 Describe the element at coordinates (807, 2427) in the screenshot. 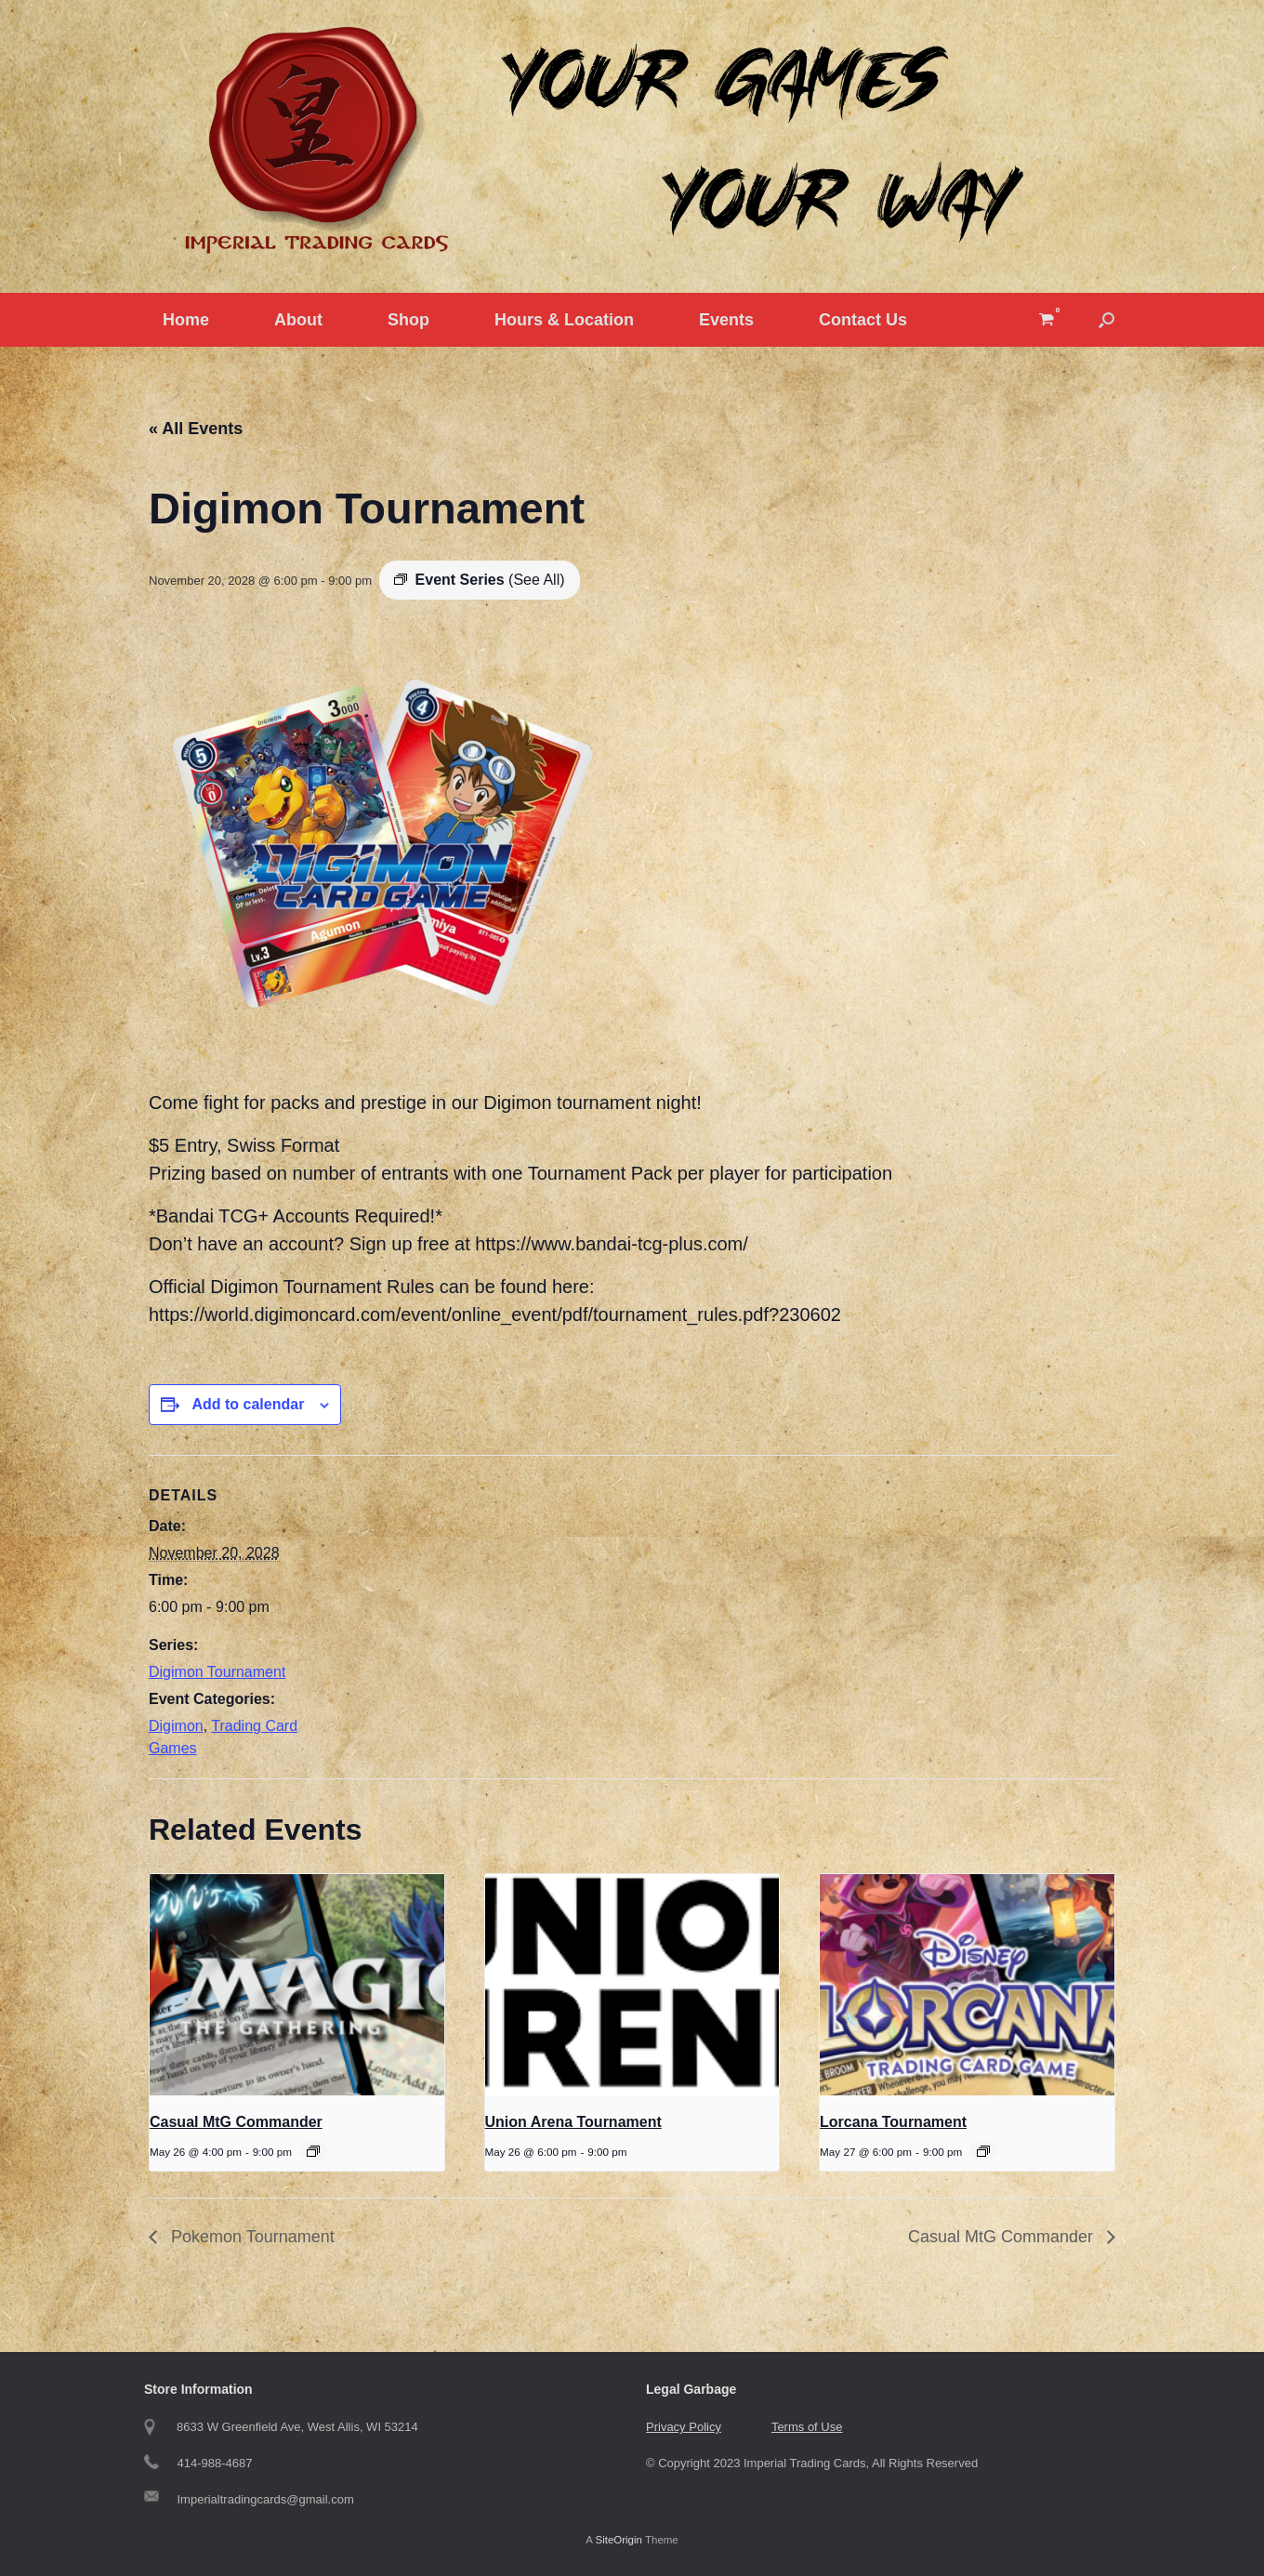

I see `Terms of Use` at that location.